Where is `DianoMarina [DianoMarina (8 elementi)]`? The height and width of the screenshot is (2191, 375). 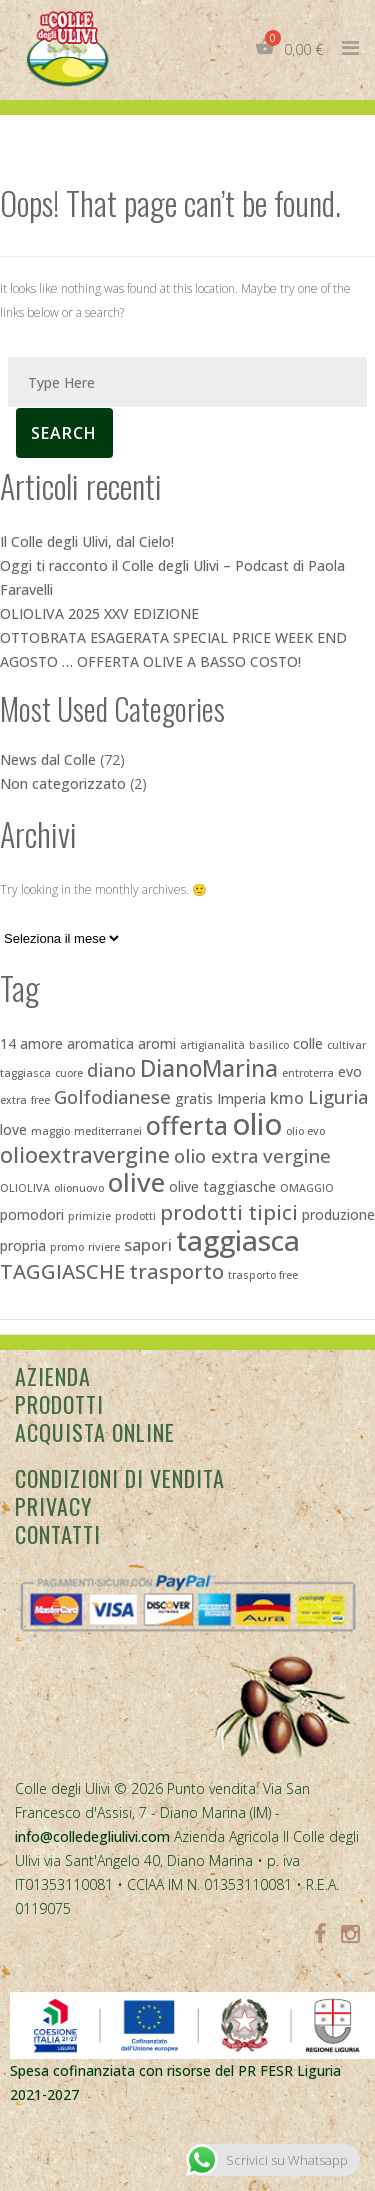 DianoMarina [DianoMarina (8 elementi)] is located at coordinates (209, 1068).